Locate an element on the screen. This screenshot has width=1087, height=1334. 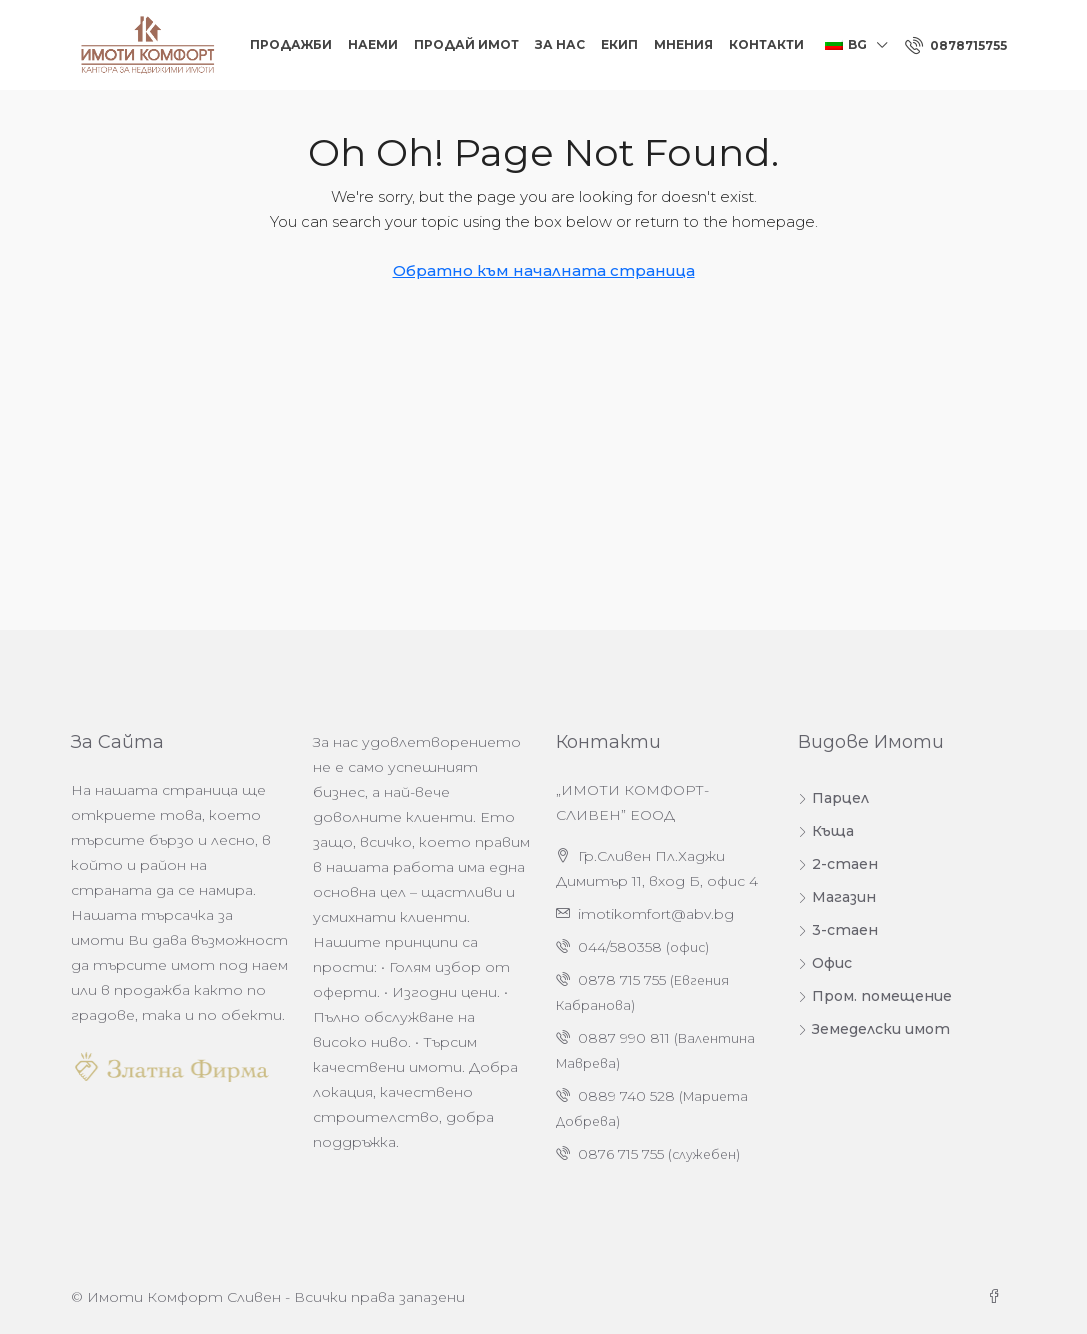
Обратно към началната страница is located at coordinates (544, 270).